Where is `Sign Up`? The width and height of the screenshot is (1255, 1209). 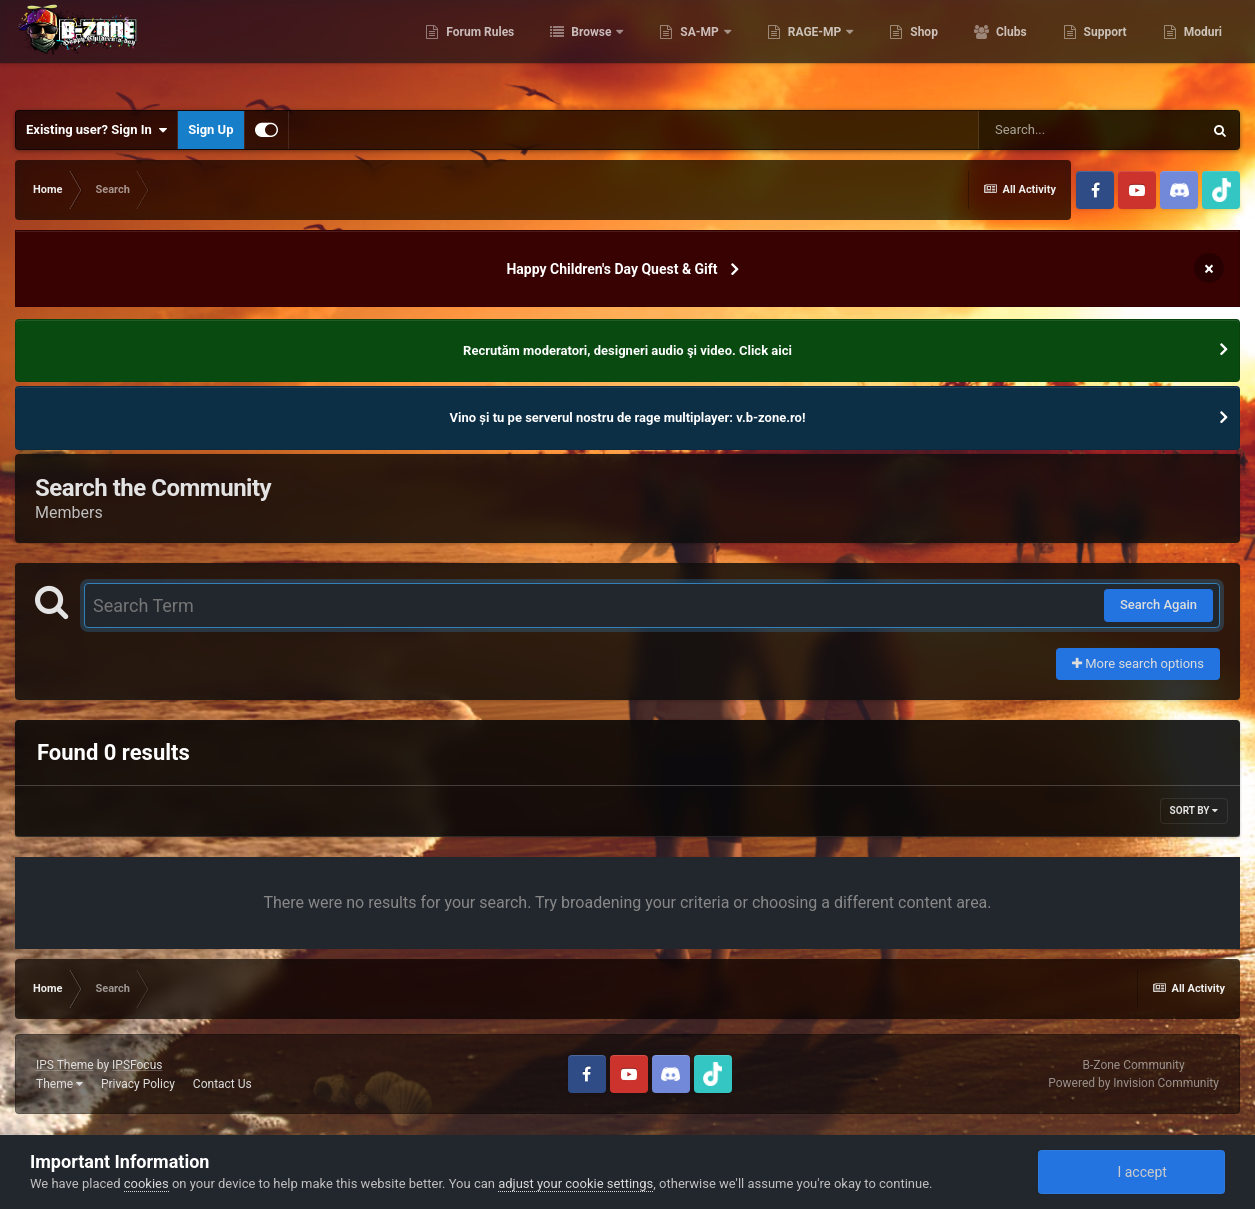 Sign Up is located at coordinates (210, 129).